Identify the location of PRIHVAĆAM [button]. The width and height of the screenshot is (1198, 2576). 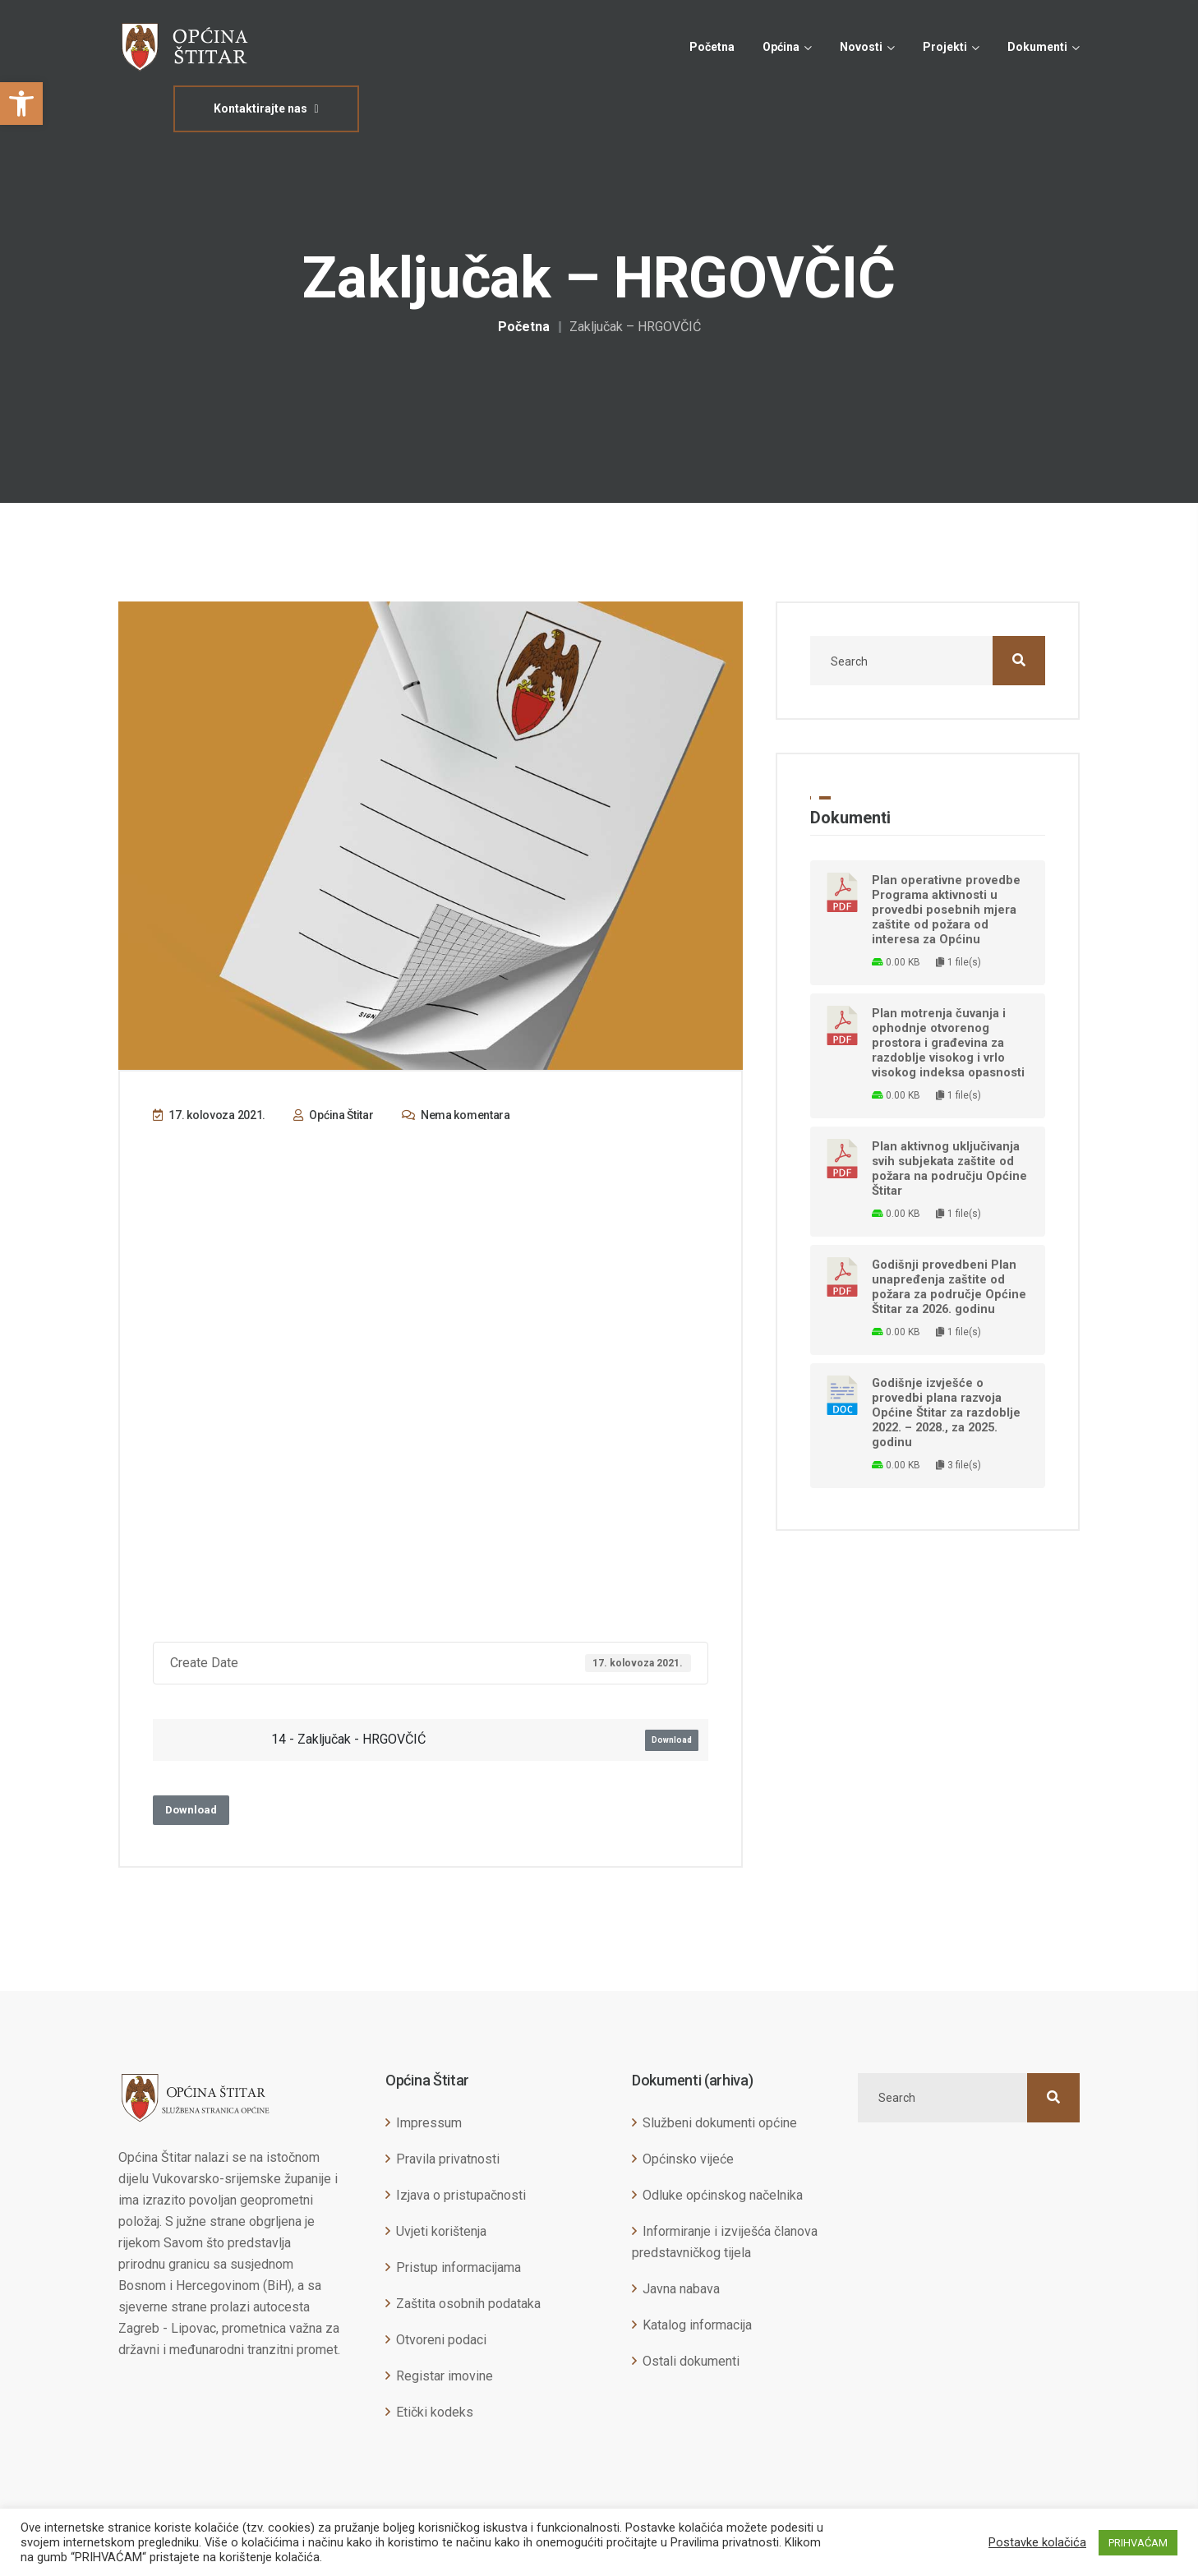
(1138, 2543).